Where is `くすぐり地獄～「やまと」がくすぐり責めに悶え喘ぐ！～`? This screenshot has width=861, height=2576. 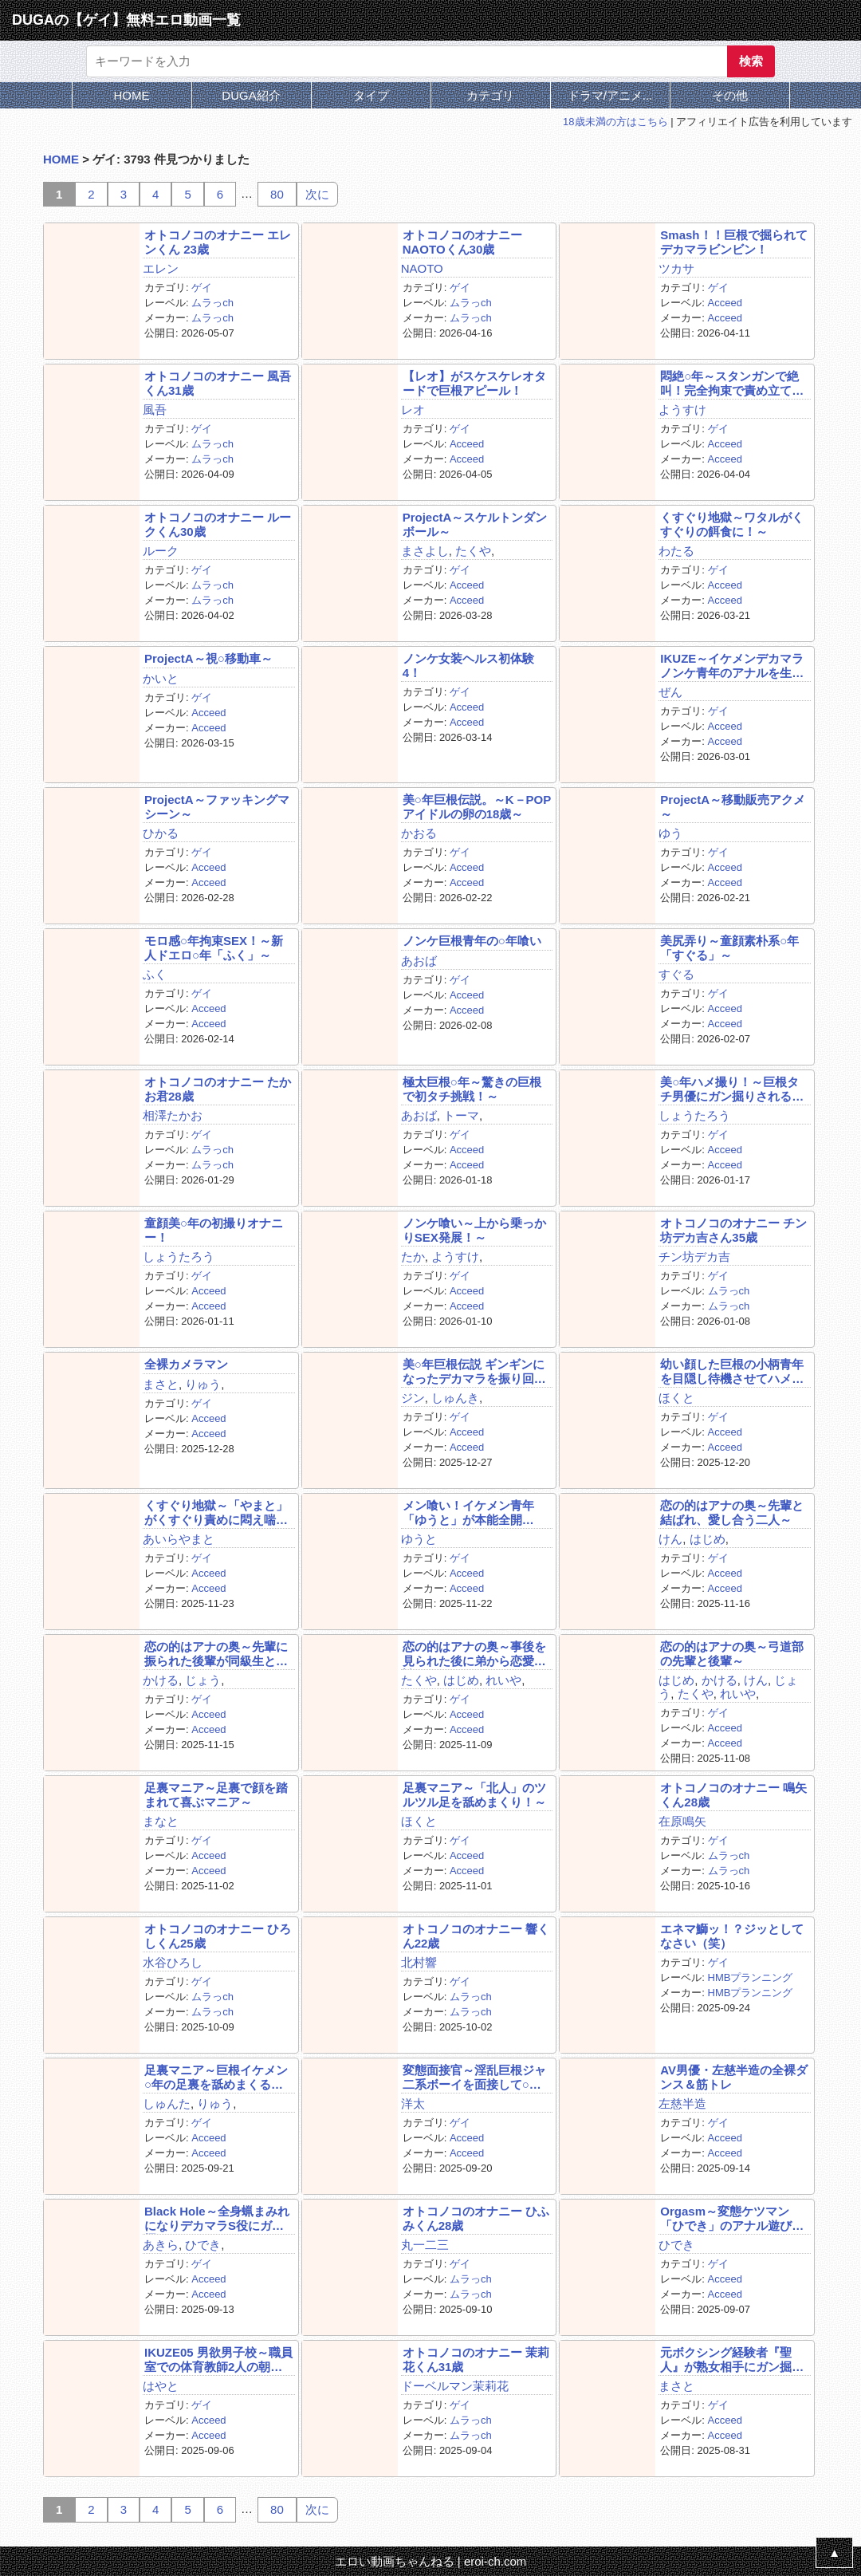 くすぐり地獄～「やまと」がくすぐり責めに悶え喘ぐ！～ is located at coordinates (216, 1512).